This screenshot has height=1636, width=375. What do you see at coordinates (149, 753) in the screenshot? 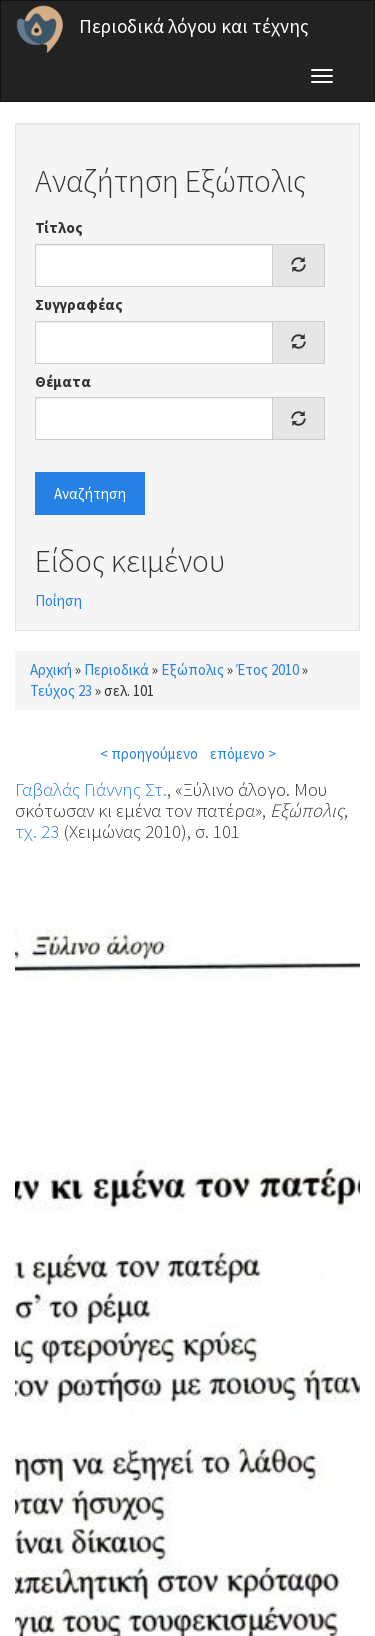
I see `< προηγούμενο` at bounding box center [149, 753].